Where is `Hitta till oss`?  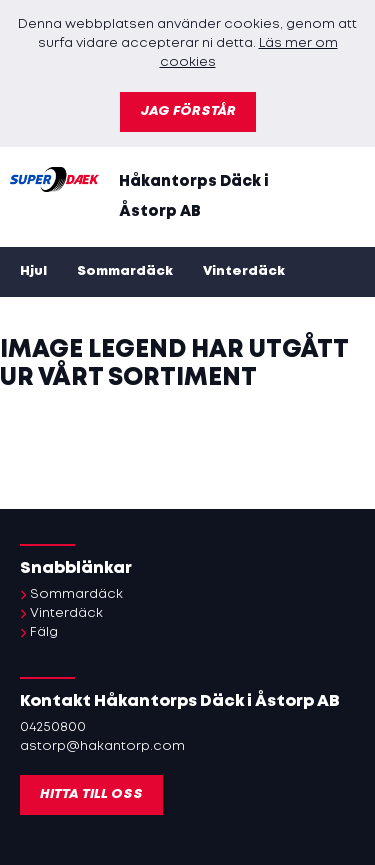
Hitta till oss is located at coordinates (91, 794).